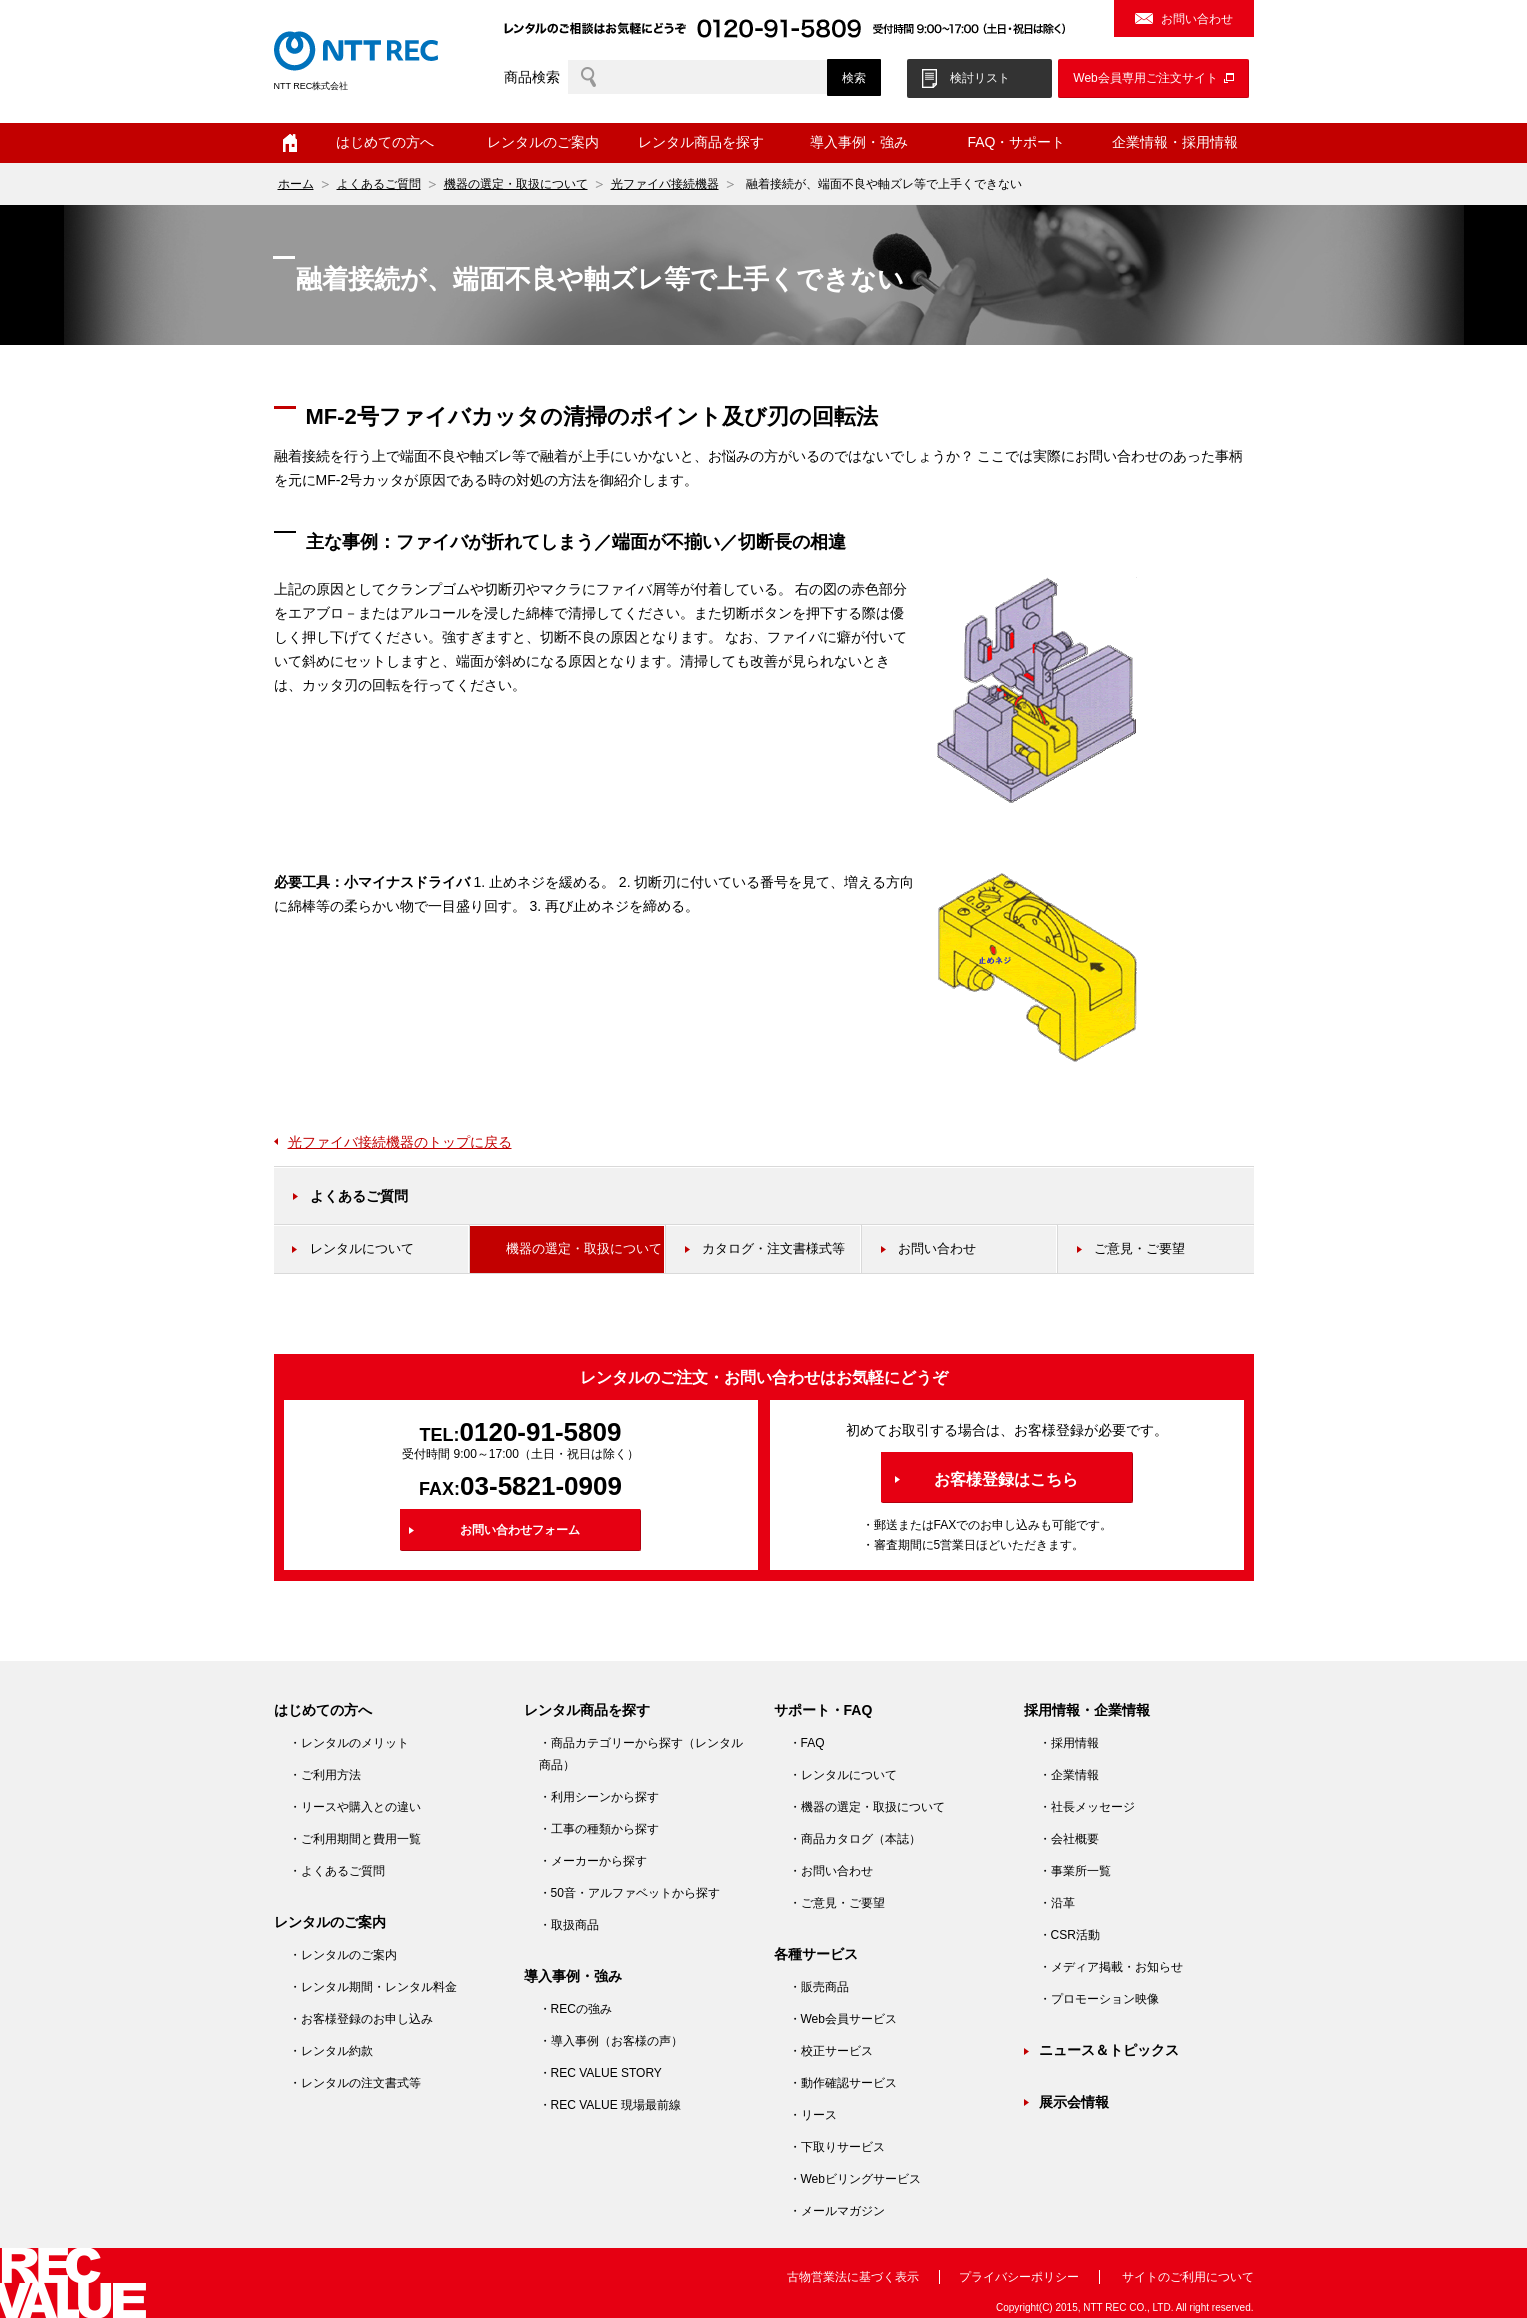  I want to click on レンタルについて, so click(362, 1249).